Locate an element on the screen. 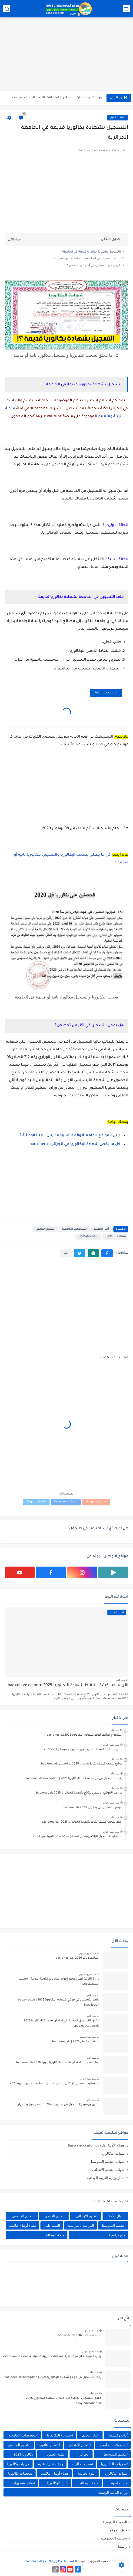 The width and height of the screenshot is (133, 2576). التخصصات الجامعية is located at coordinates (23, 2435).